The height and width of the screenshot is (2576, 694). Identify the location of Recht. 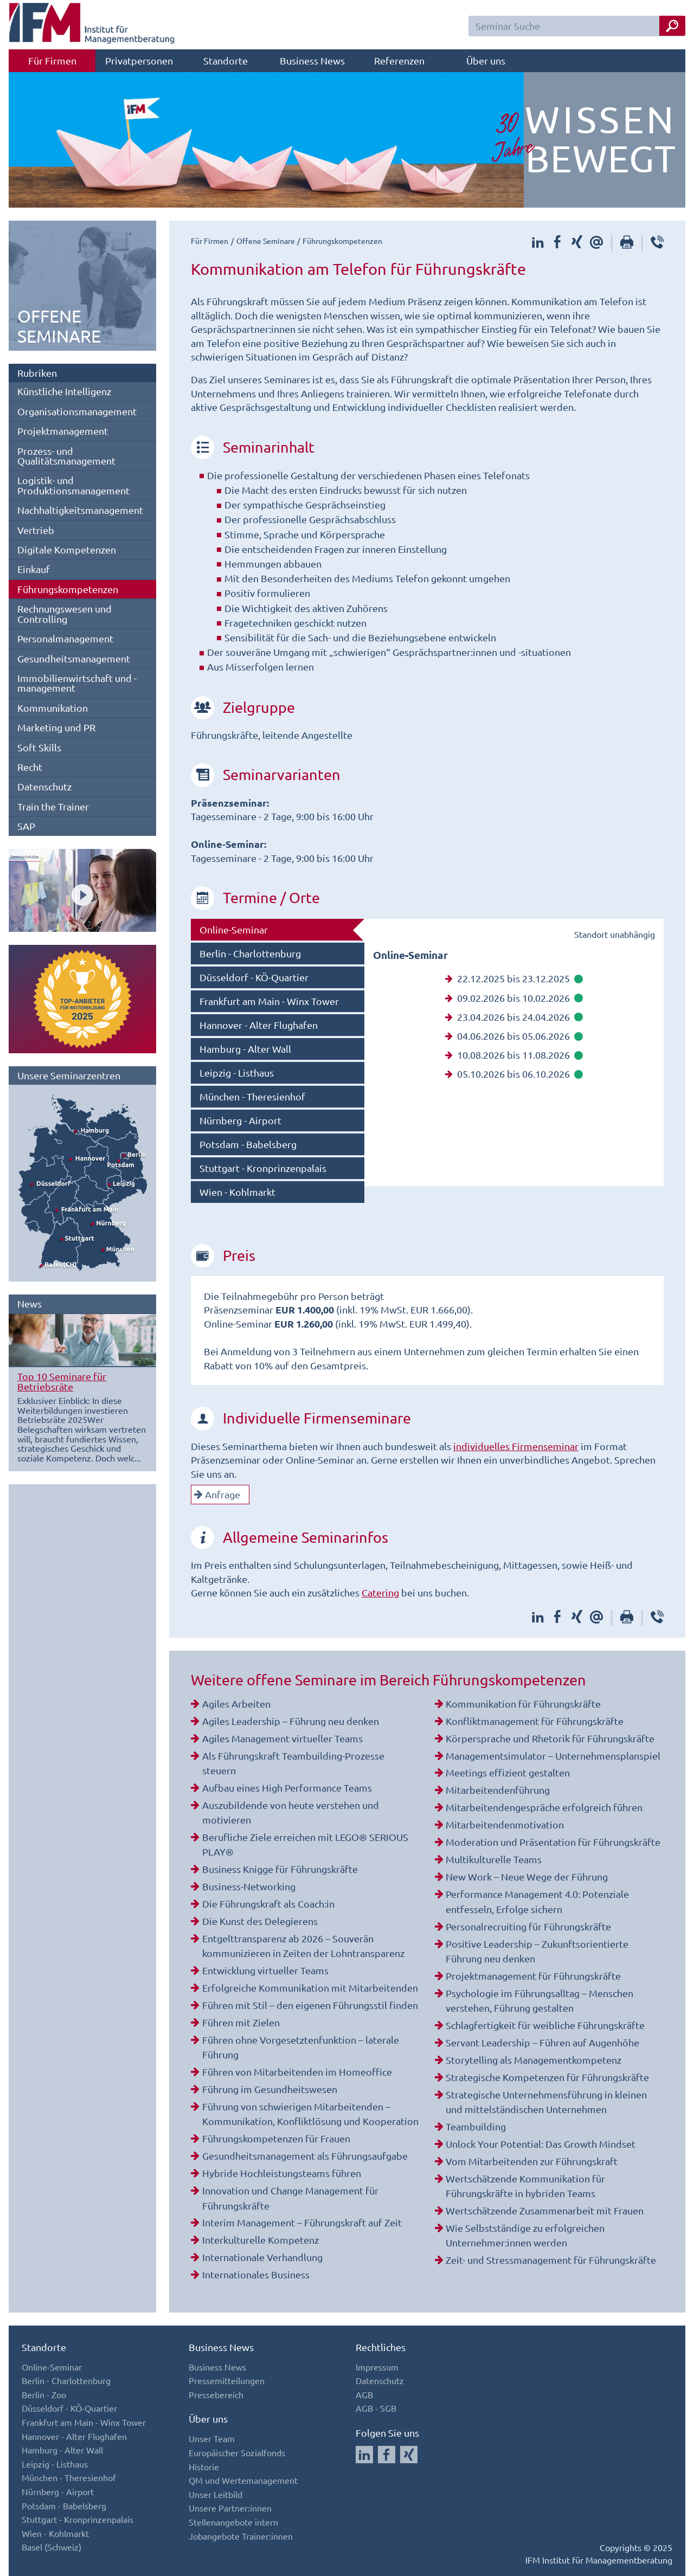
(29, 766).